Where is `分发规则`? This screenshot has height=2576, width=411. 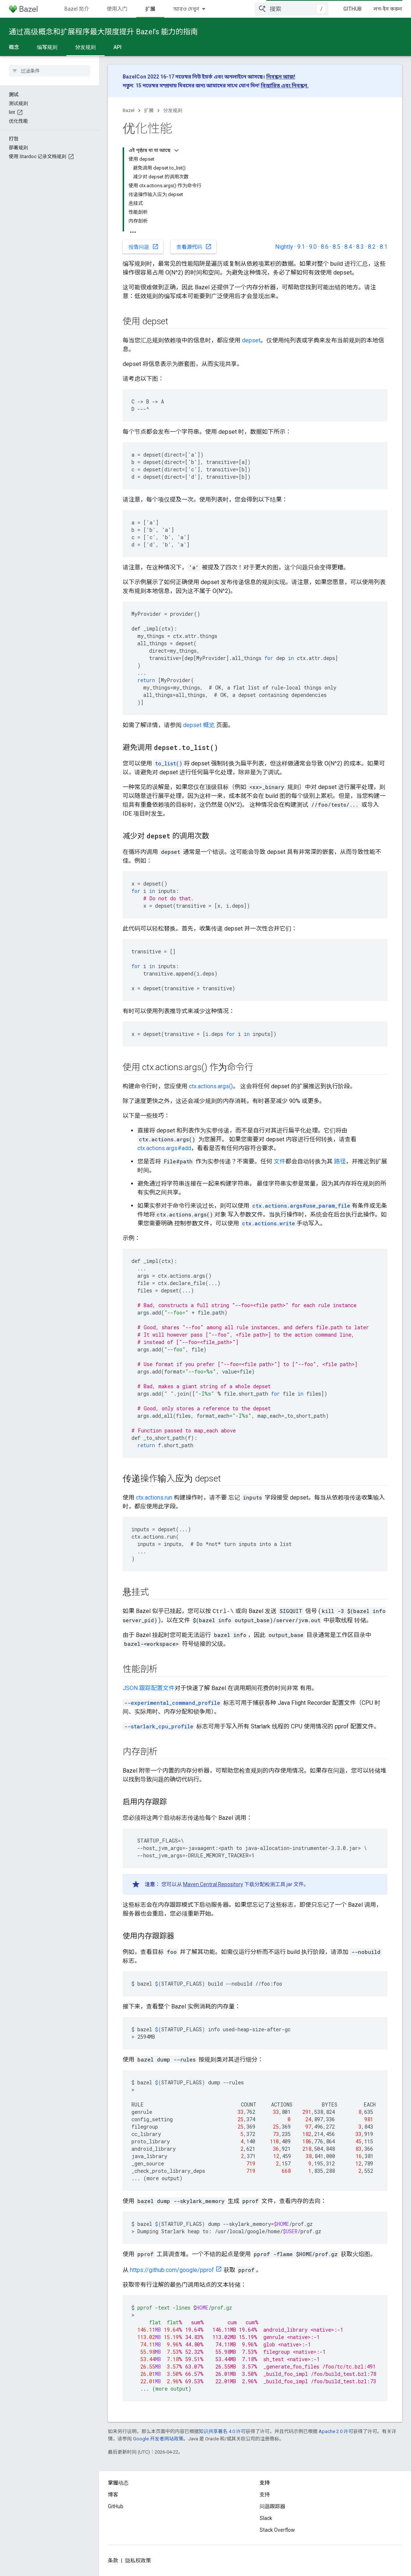
分发规则 is located at coordinates (172, 110).